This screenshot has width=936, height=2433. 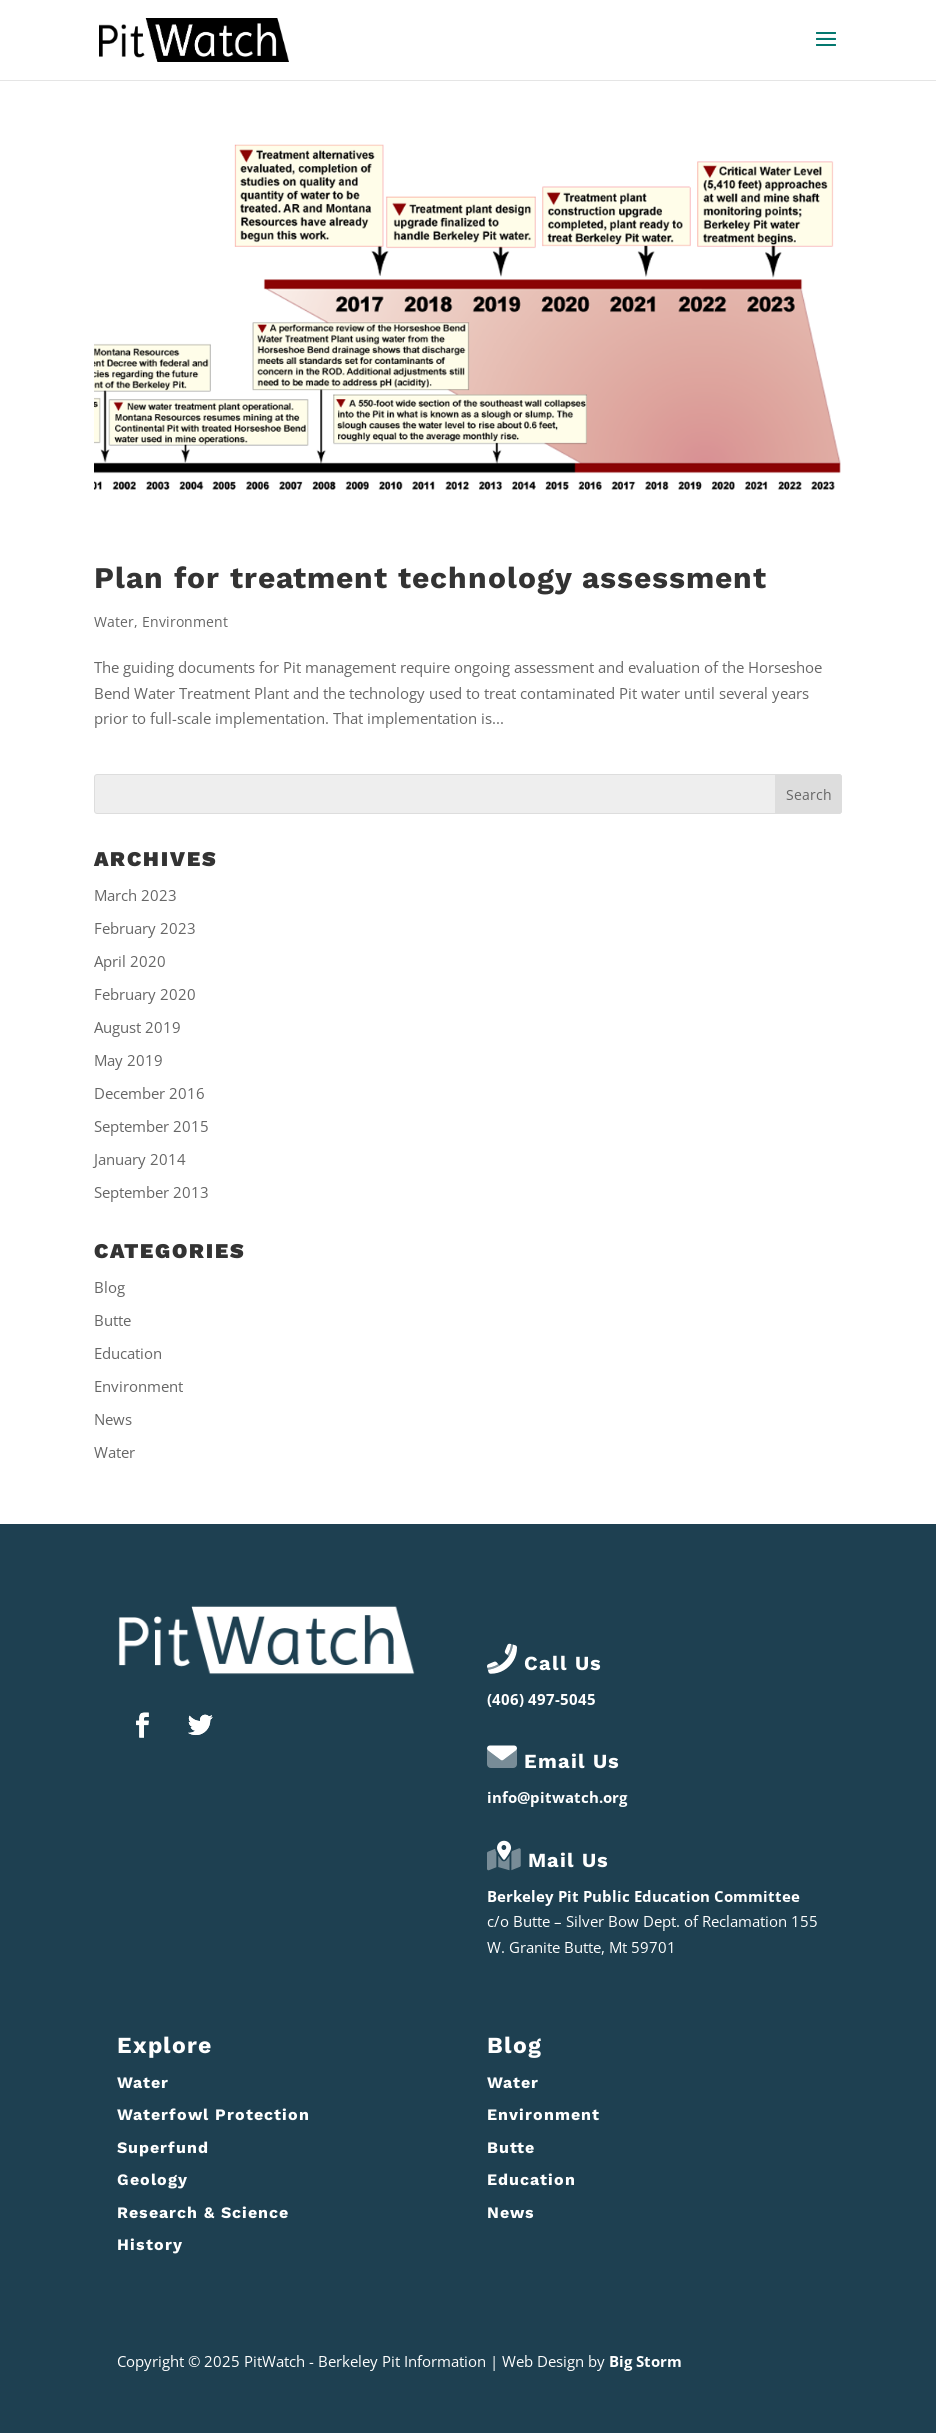 I want to click on February 2023, so click(x=145, y=928).